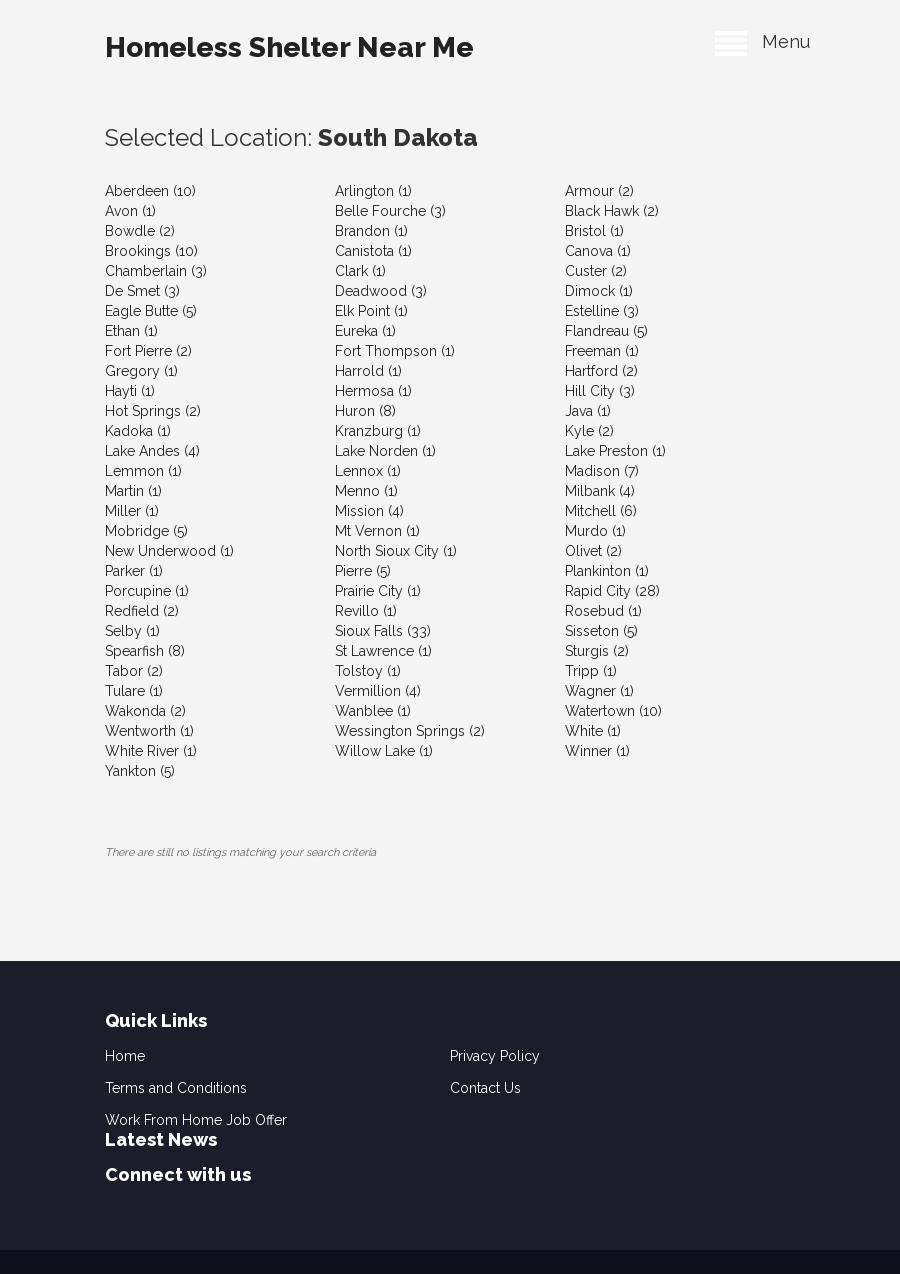  What do you see at coordinates (599, 191) in the screenshot?
I see `Armour (2)` at bounding box center [599, 191].